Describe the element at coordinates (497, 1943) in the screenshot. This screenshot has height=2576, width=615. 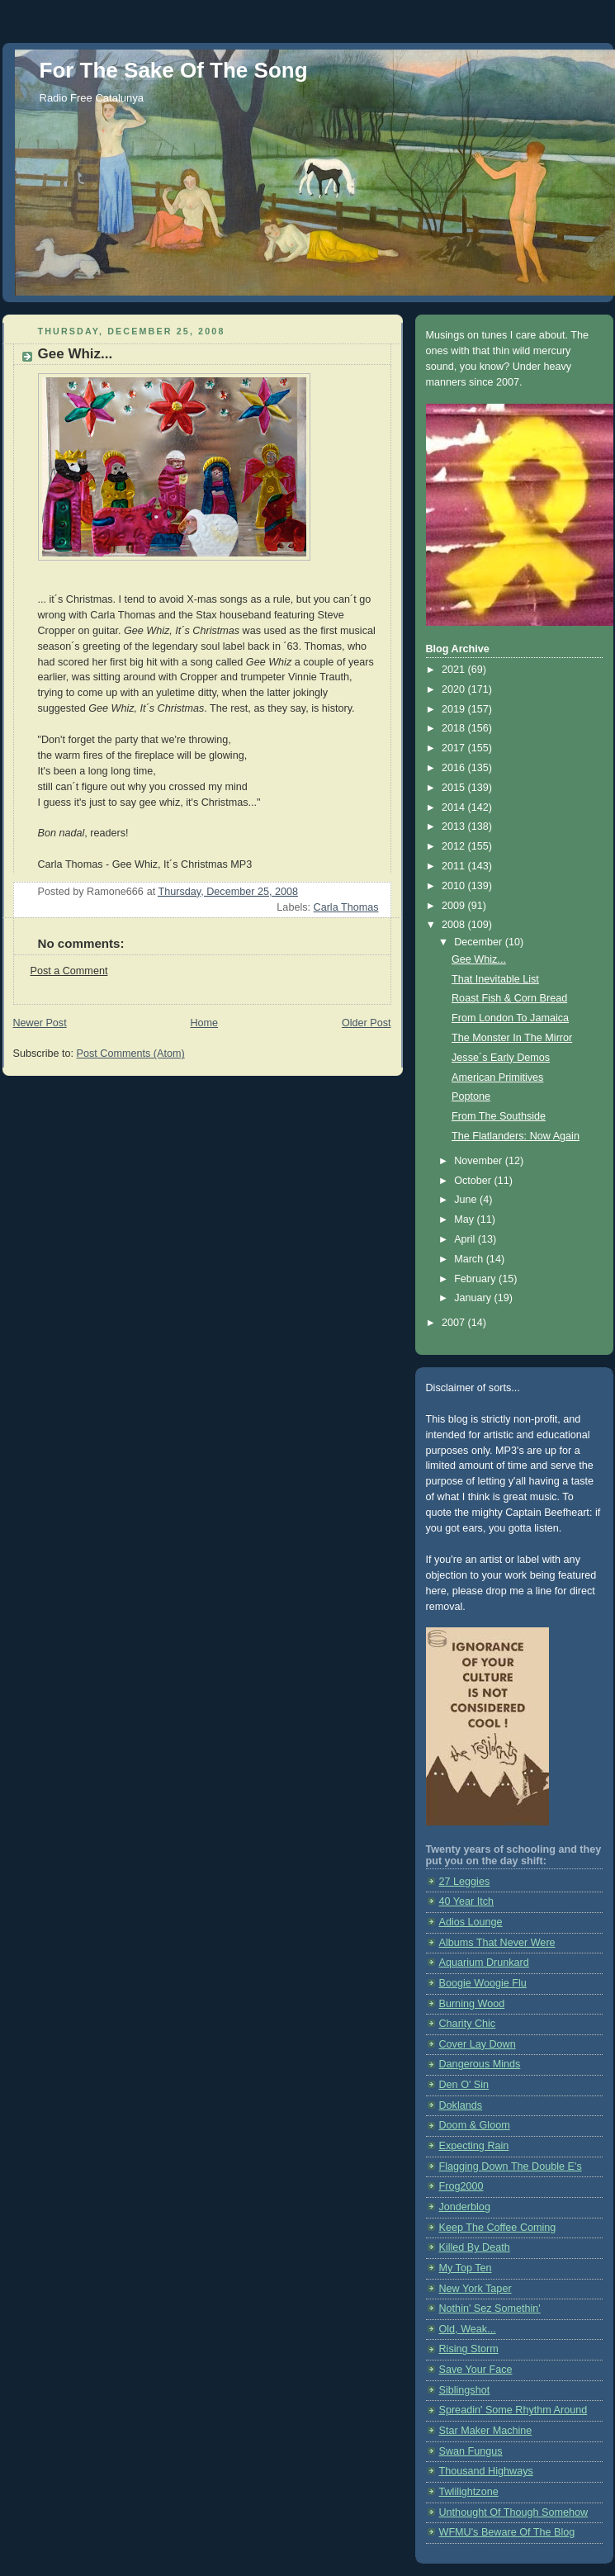
I see `Albums That Never Were` at that location.